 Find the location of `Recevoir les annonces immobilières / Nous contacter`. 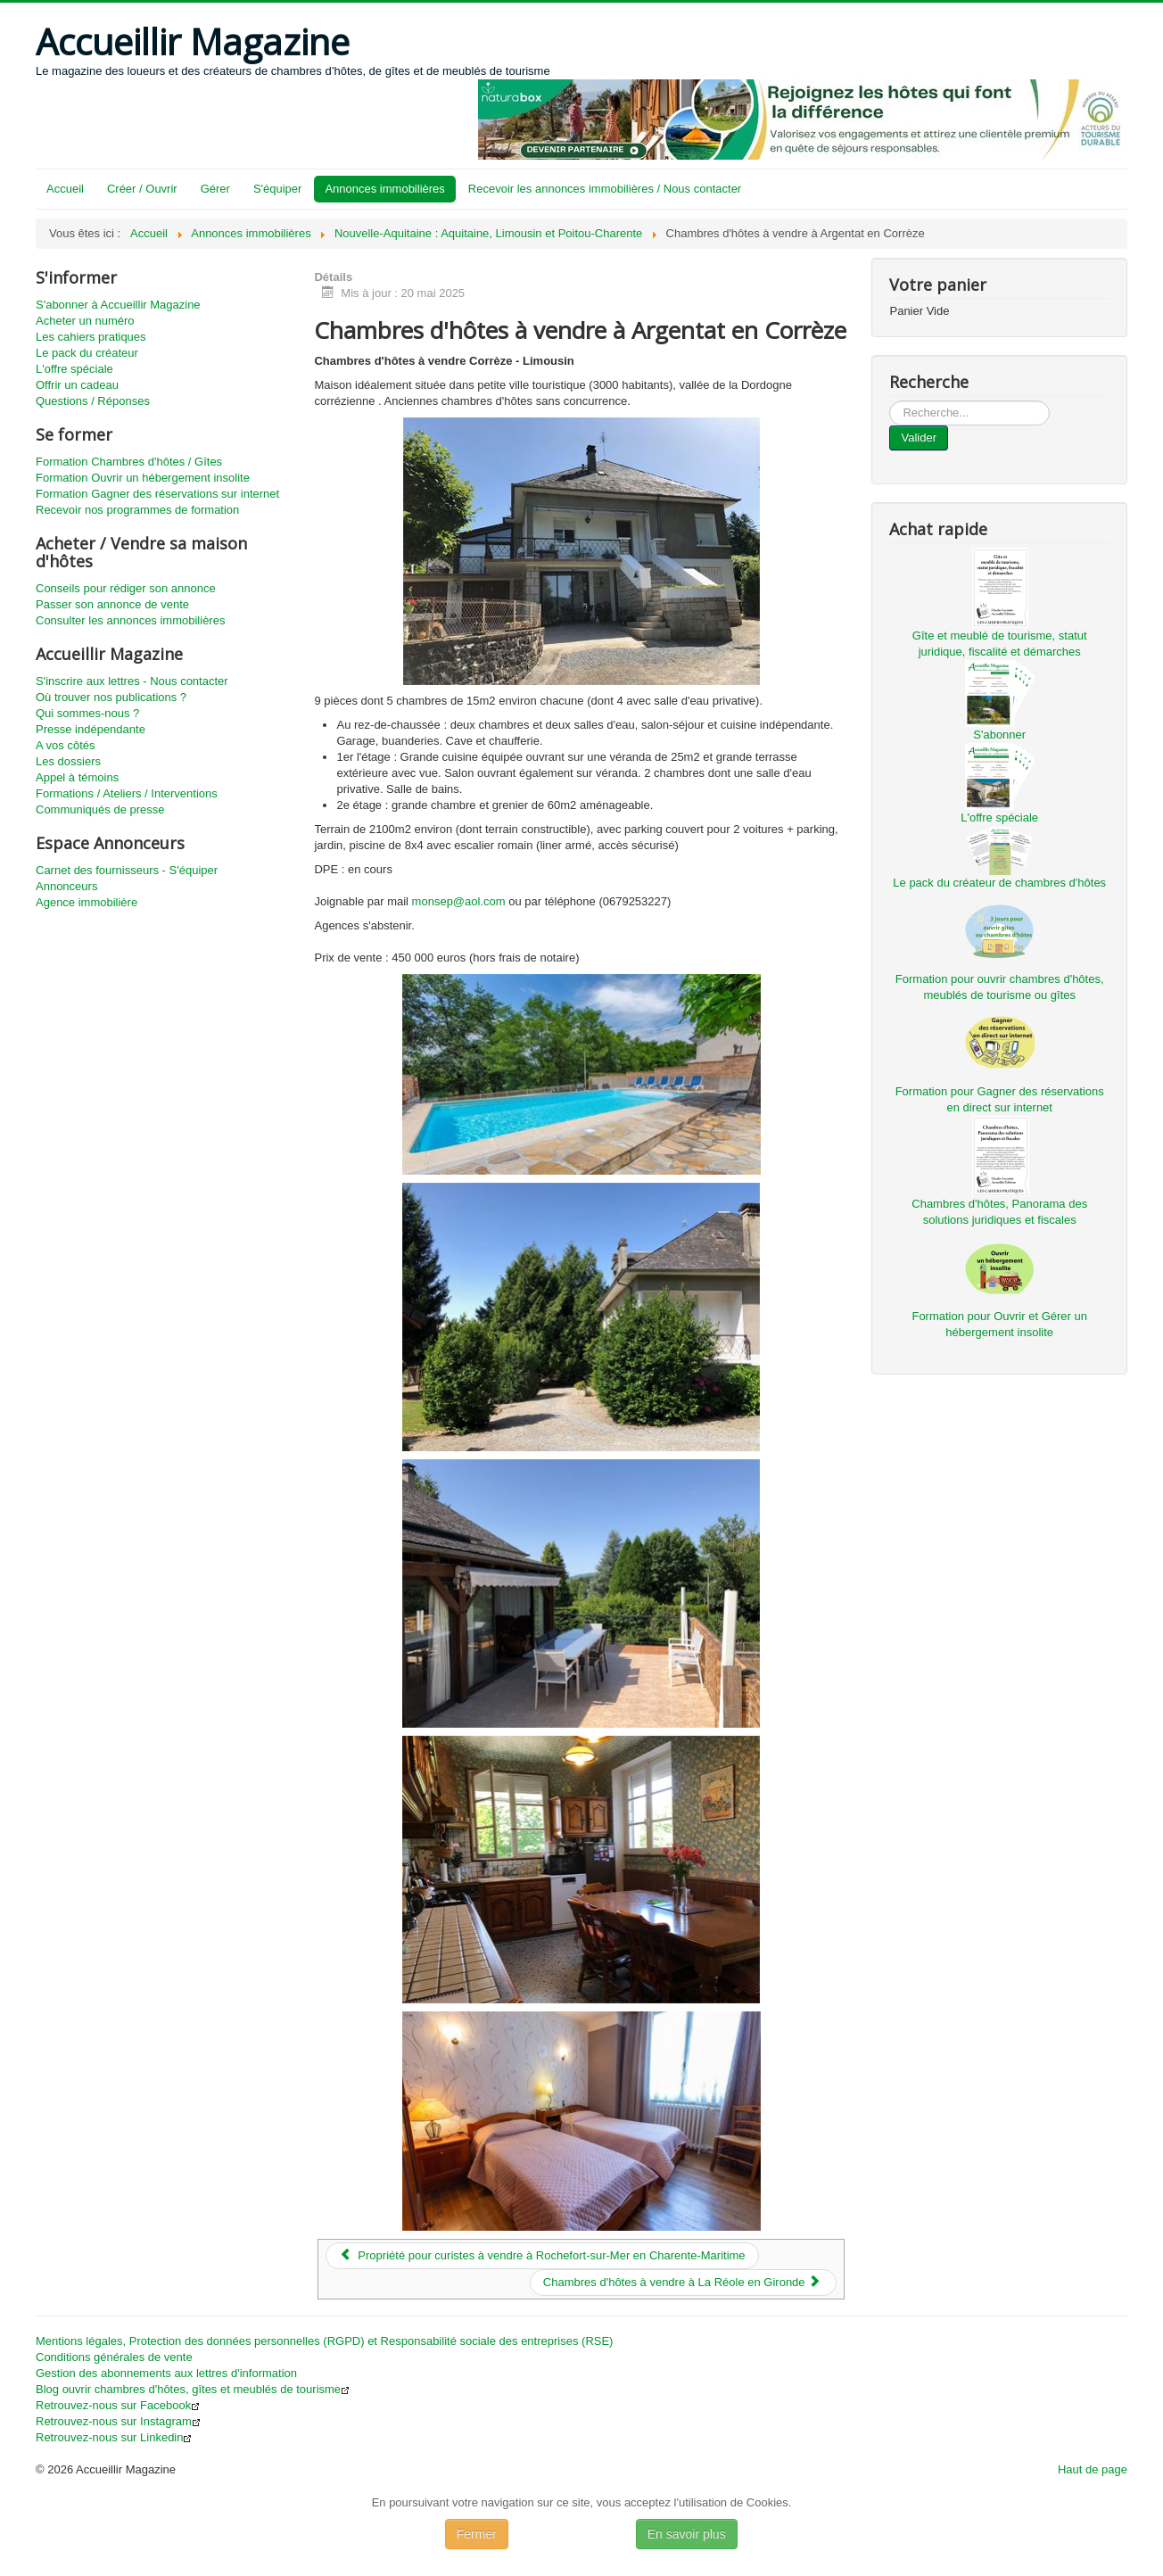

Recevoir les annonces immobilières / Nous contacter is located at coordinates (604, 188).